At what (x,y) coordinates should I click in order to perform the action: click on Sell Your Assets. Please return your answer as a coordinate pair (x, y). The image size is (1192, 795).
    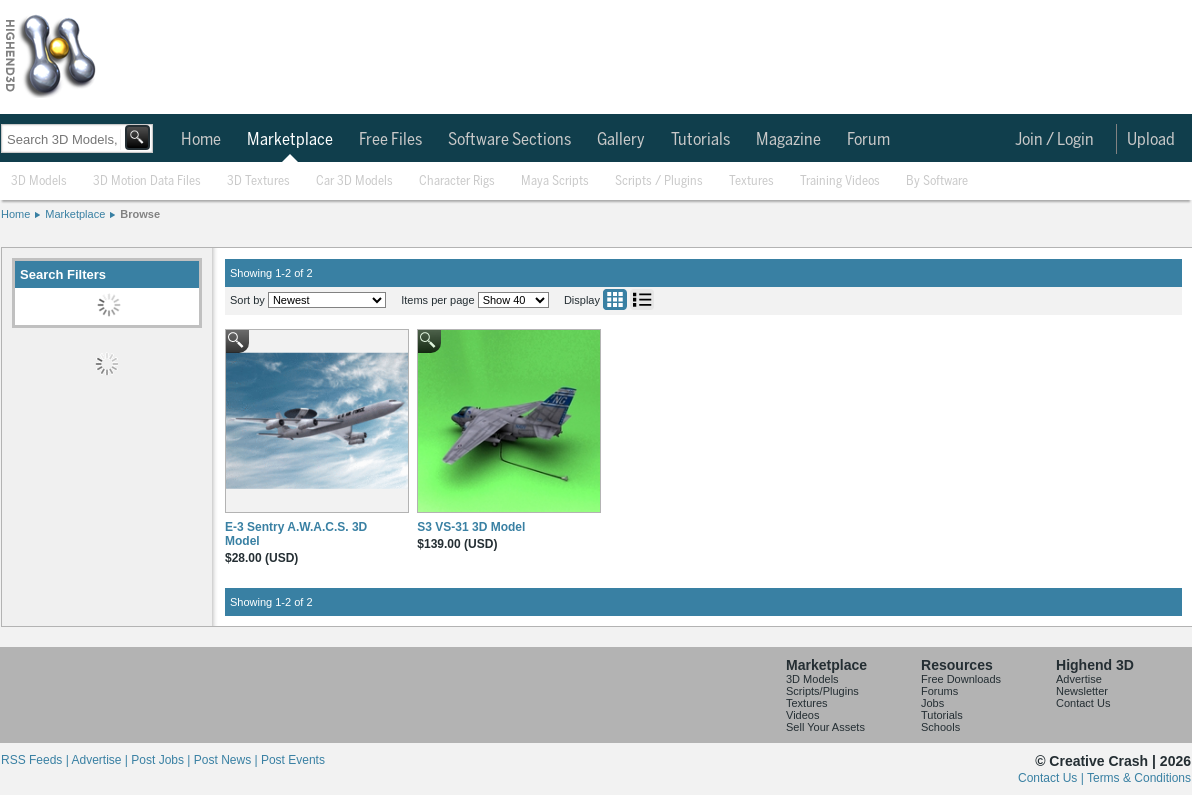
    Looking at the image, I should click on (825, 727).